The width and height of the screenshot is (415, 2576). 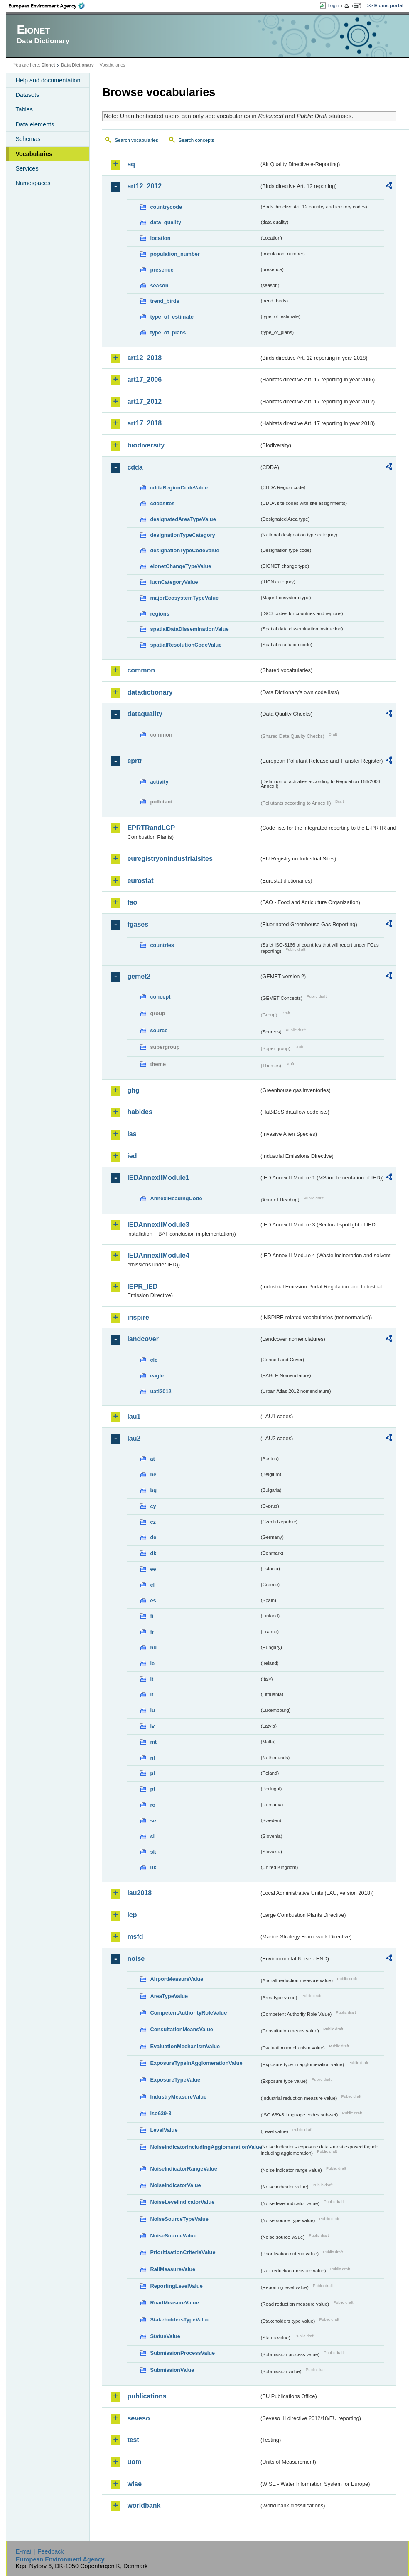 What do you see at coordinates (183, 519) in the screenshot?
I see `designatedAreaTypeValue` at bounding box center [183, 519].